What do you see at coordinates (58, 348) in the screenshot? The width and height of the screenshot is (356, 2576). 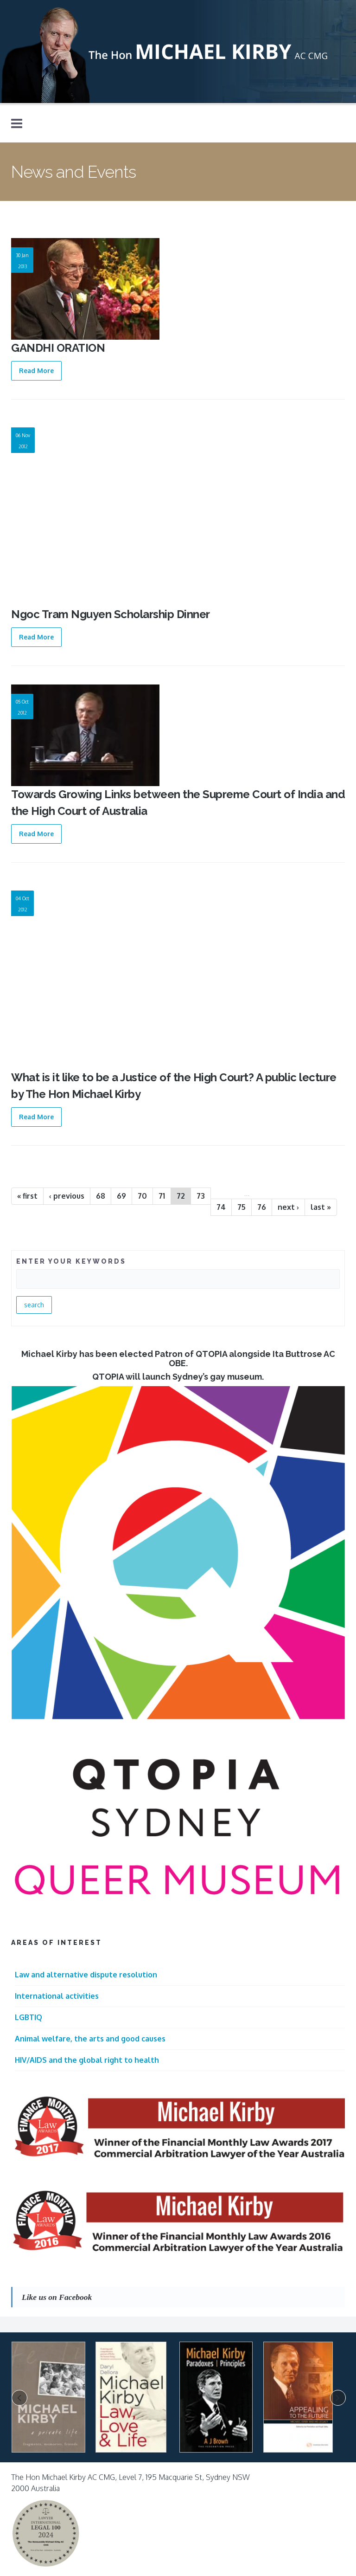 I see `GANDHI ORATION` at bounding box center [58, 348].